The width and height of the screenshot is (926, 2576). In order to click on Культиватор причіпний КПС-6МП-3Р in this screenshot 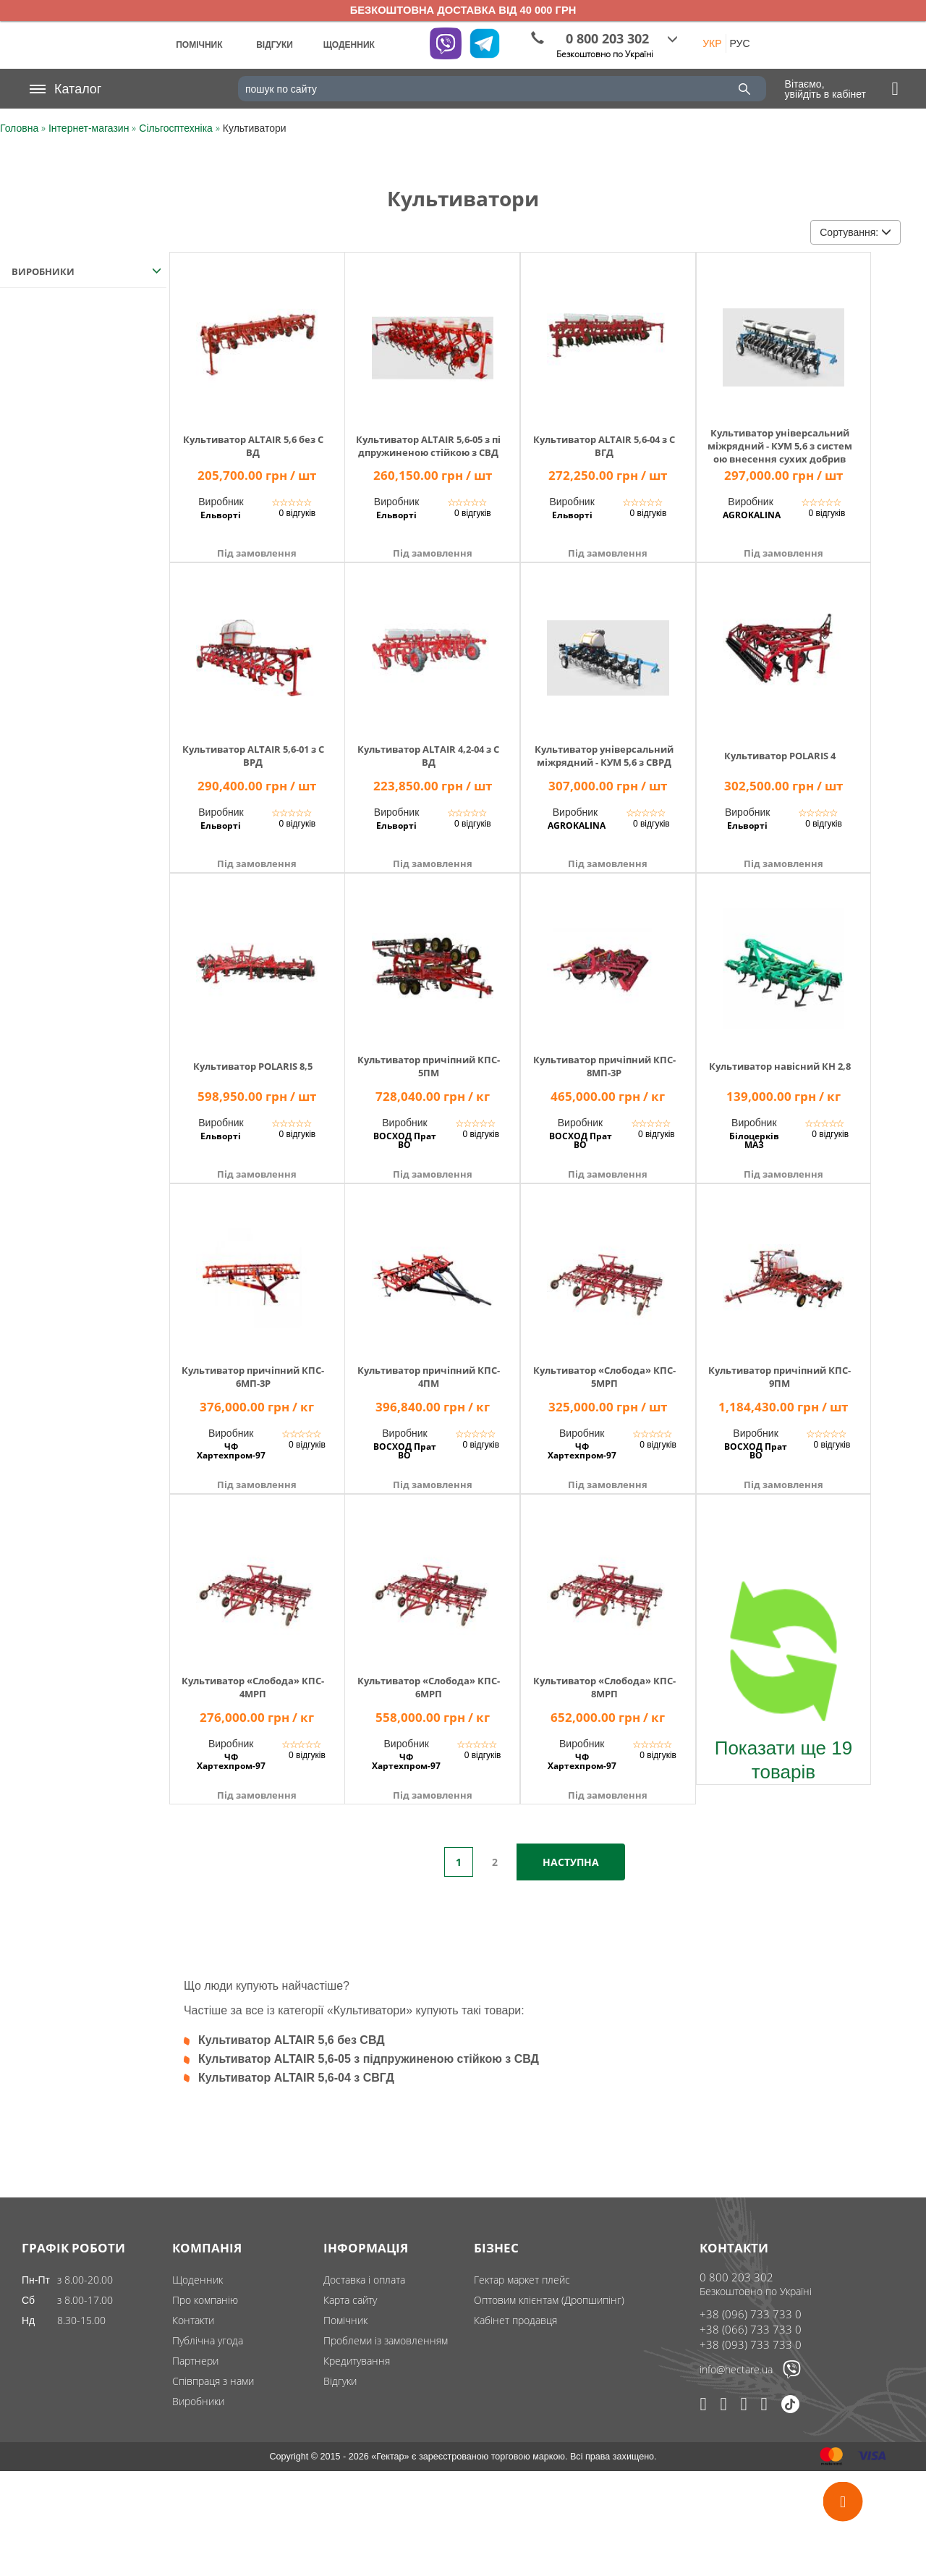, I will do `click(253, 1377)`.